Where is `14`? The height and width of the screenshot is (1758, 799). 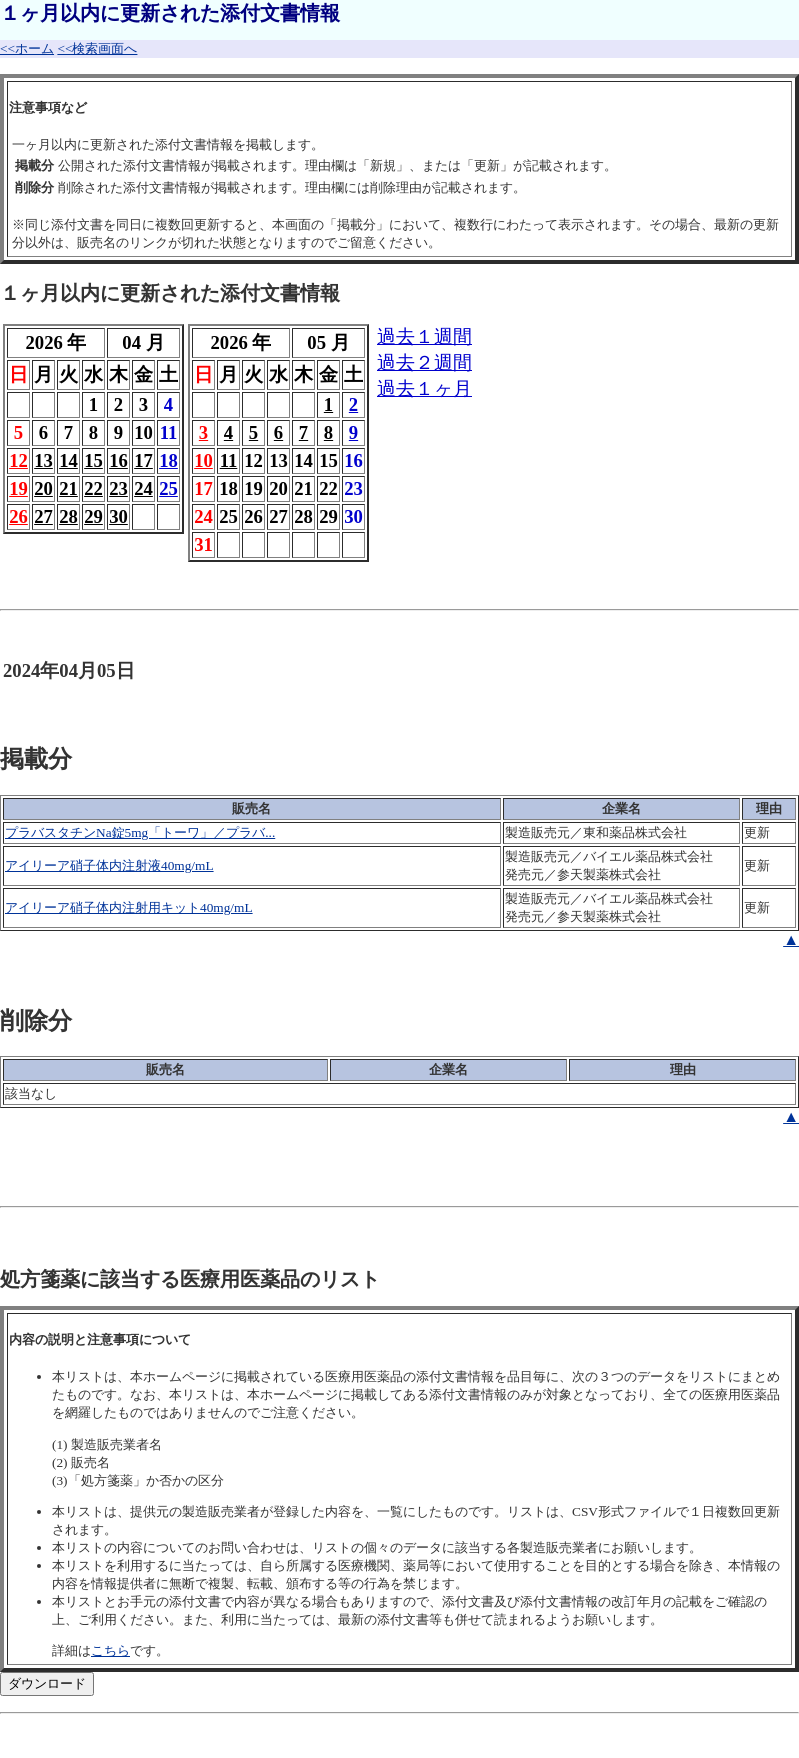
14 is located at coordinates (68, 460).